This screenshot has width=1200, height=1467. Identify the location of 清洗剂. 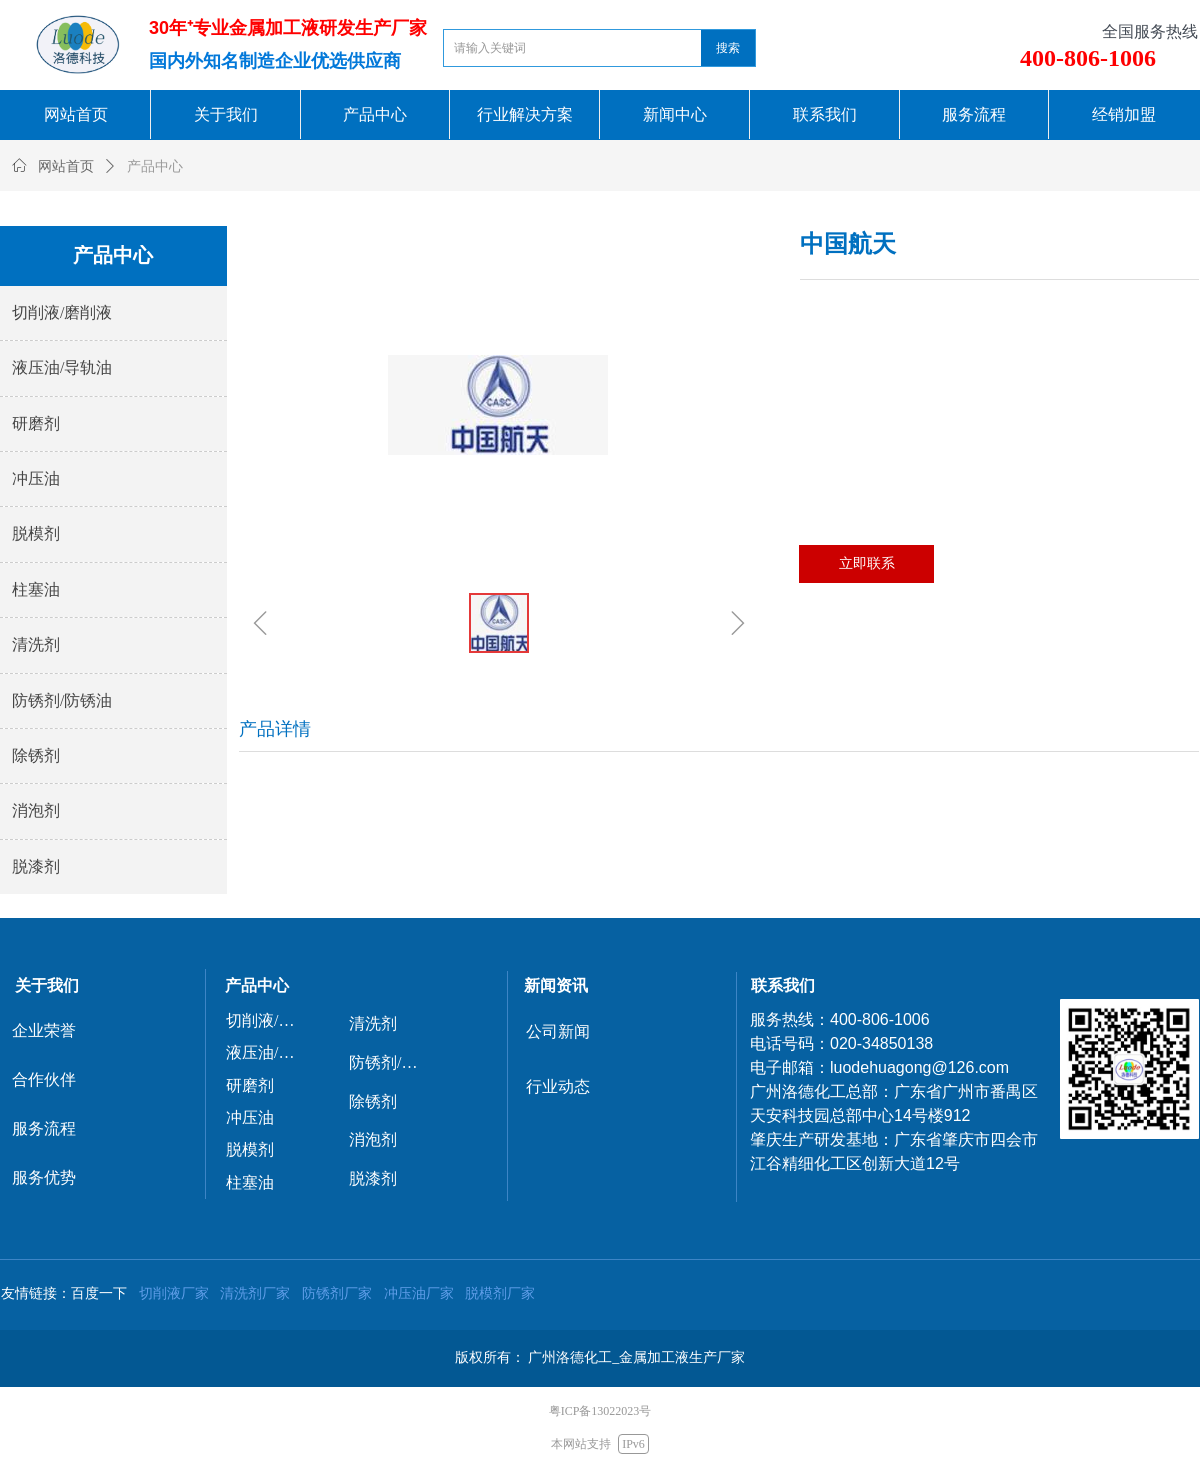
(36, 644).